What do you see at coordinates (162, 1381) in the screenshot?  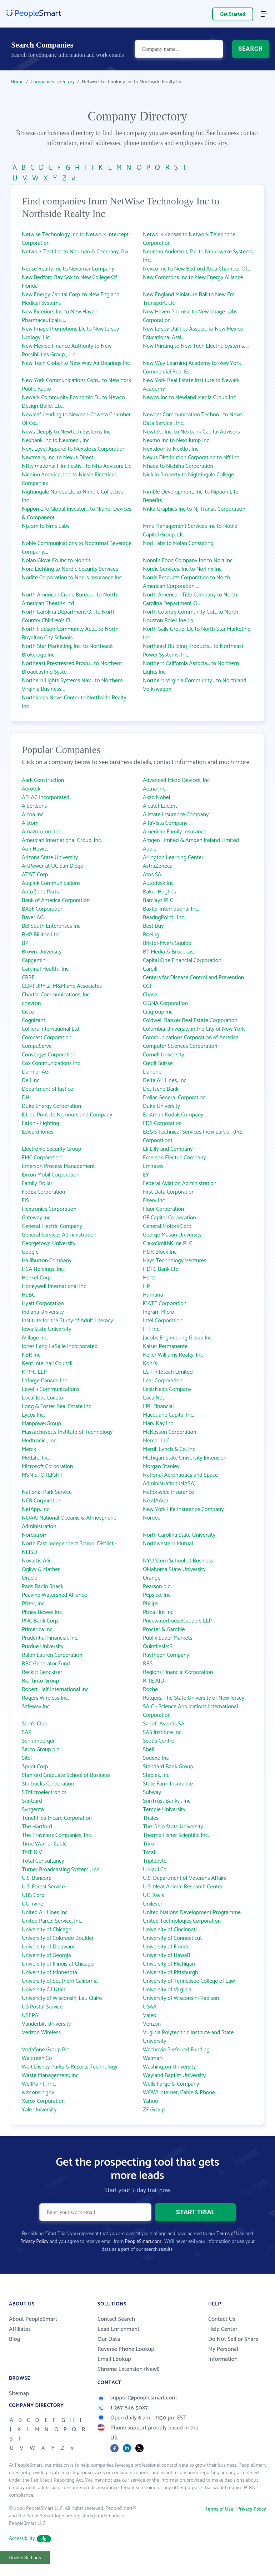 I see `Lear Corporation` at bounding box center [162, 1381].